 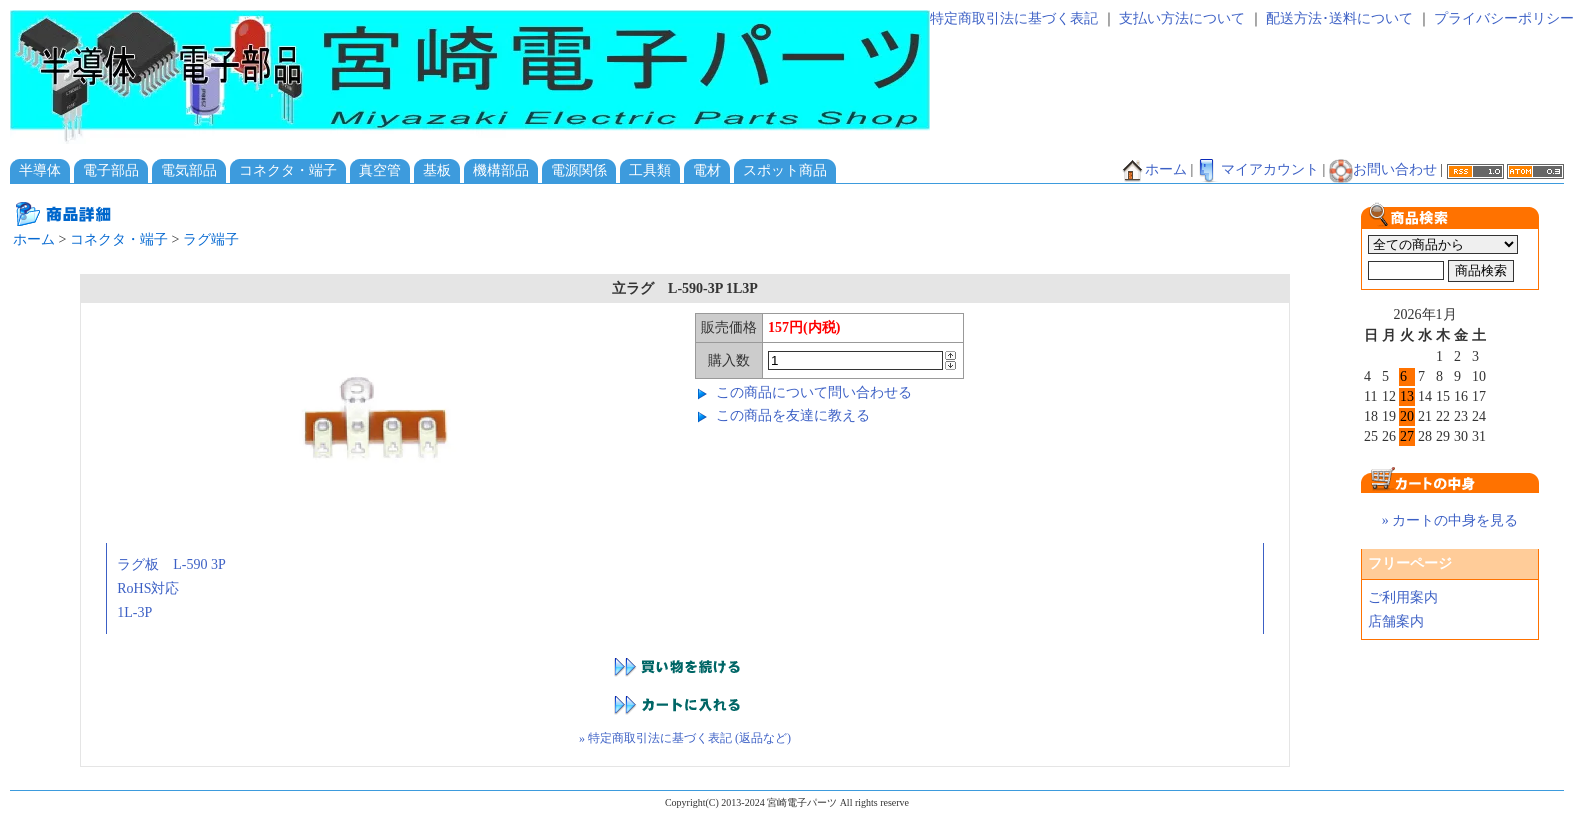 I want to click on 支払い方法について, so click(x=1182, y=18).